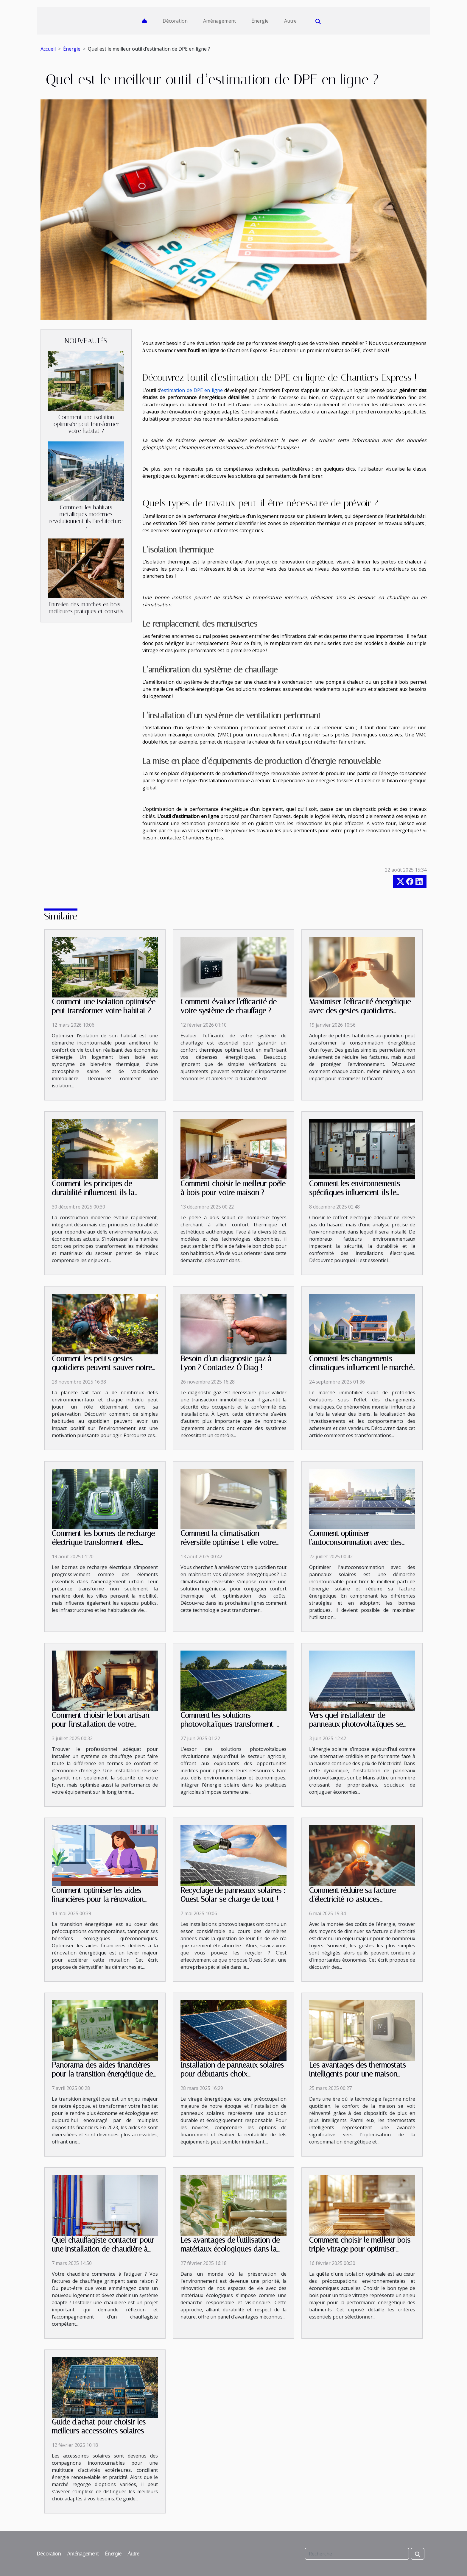 This screenshot has width=467, height=2576. Describe the element at coordinates (260, 21) in the screenshot. I see `Énergie` at that location.